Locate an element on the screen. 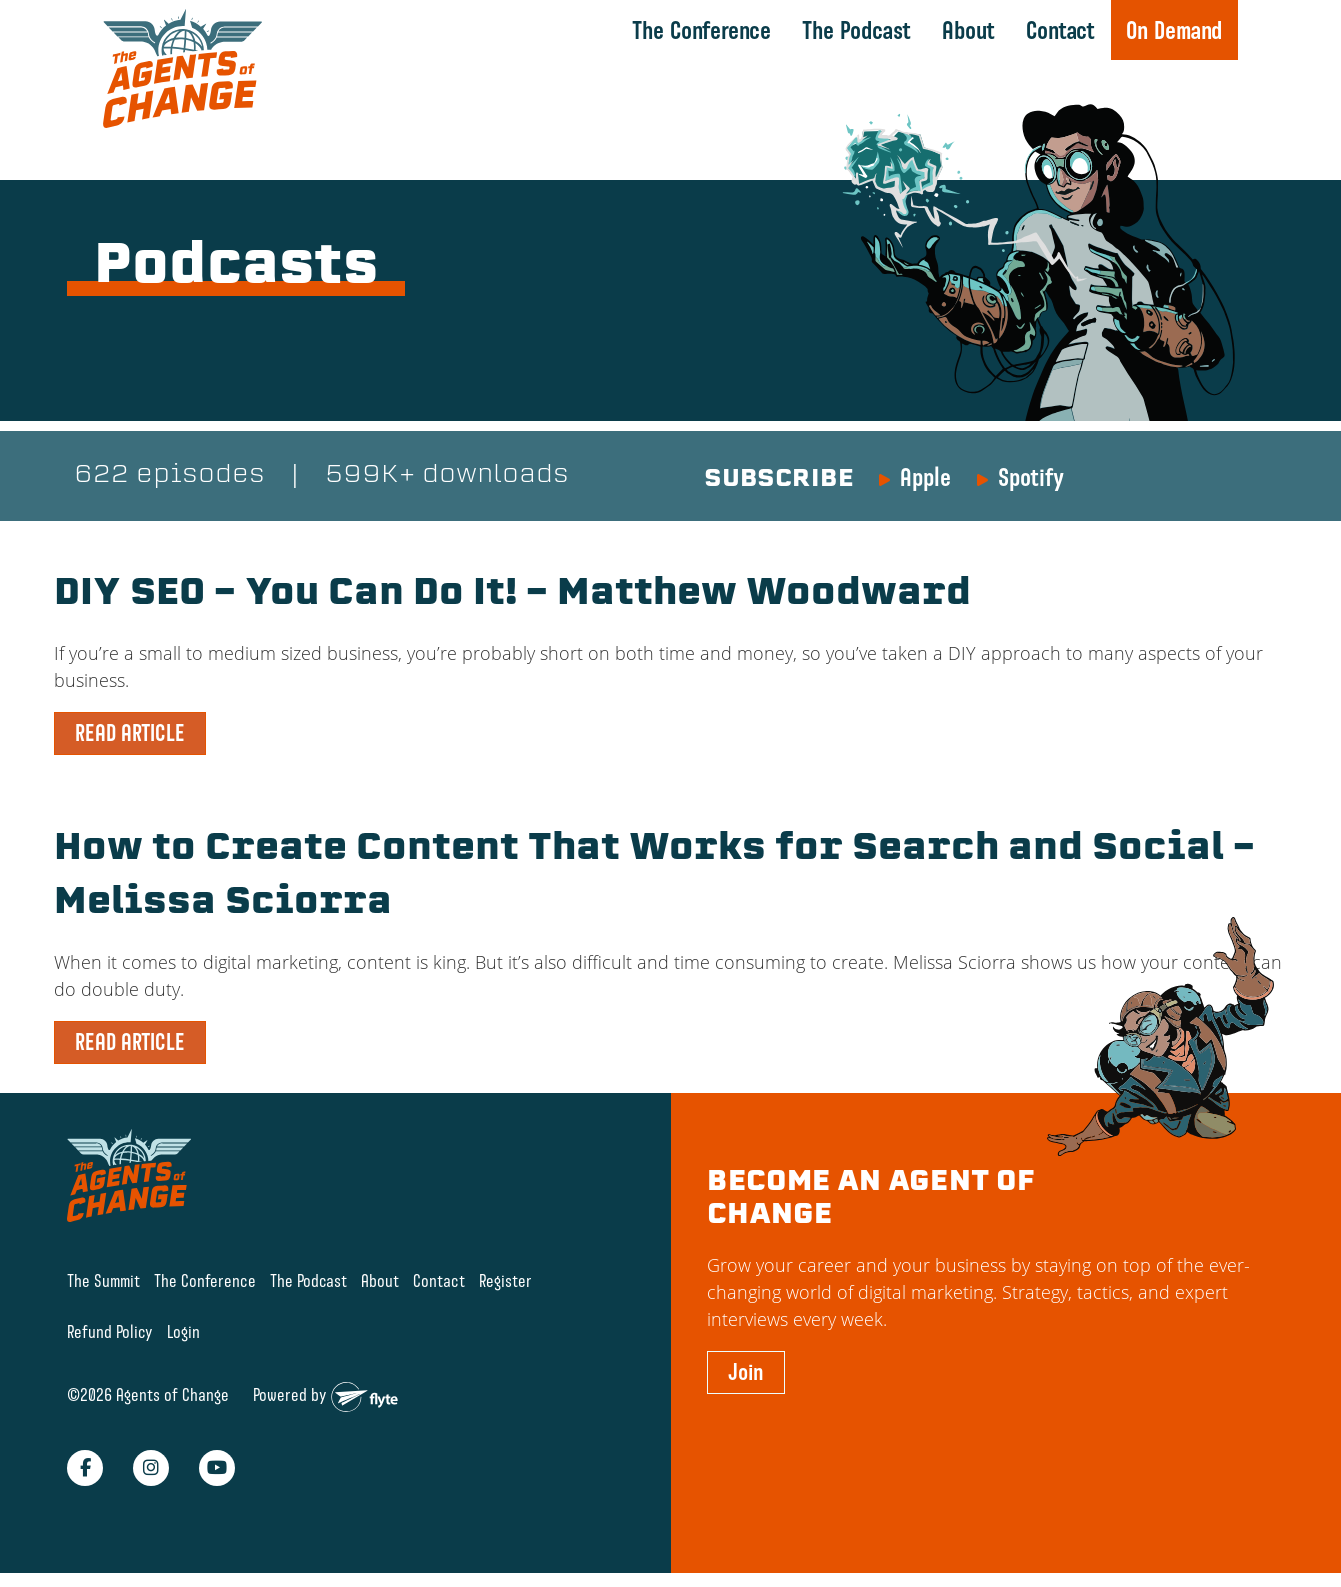 The width and height of the screenshot is (1341, 1587). Join [button] is located at coordinates (746, 1372).